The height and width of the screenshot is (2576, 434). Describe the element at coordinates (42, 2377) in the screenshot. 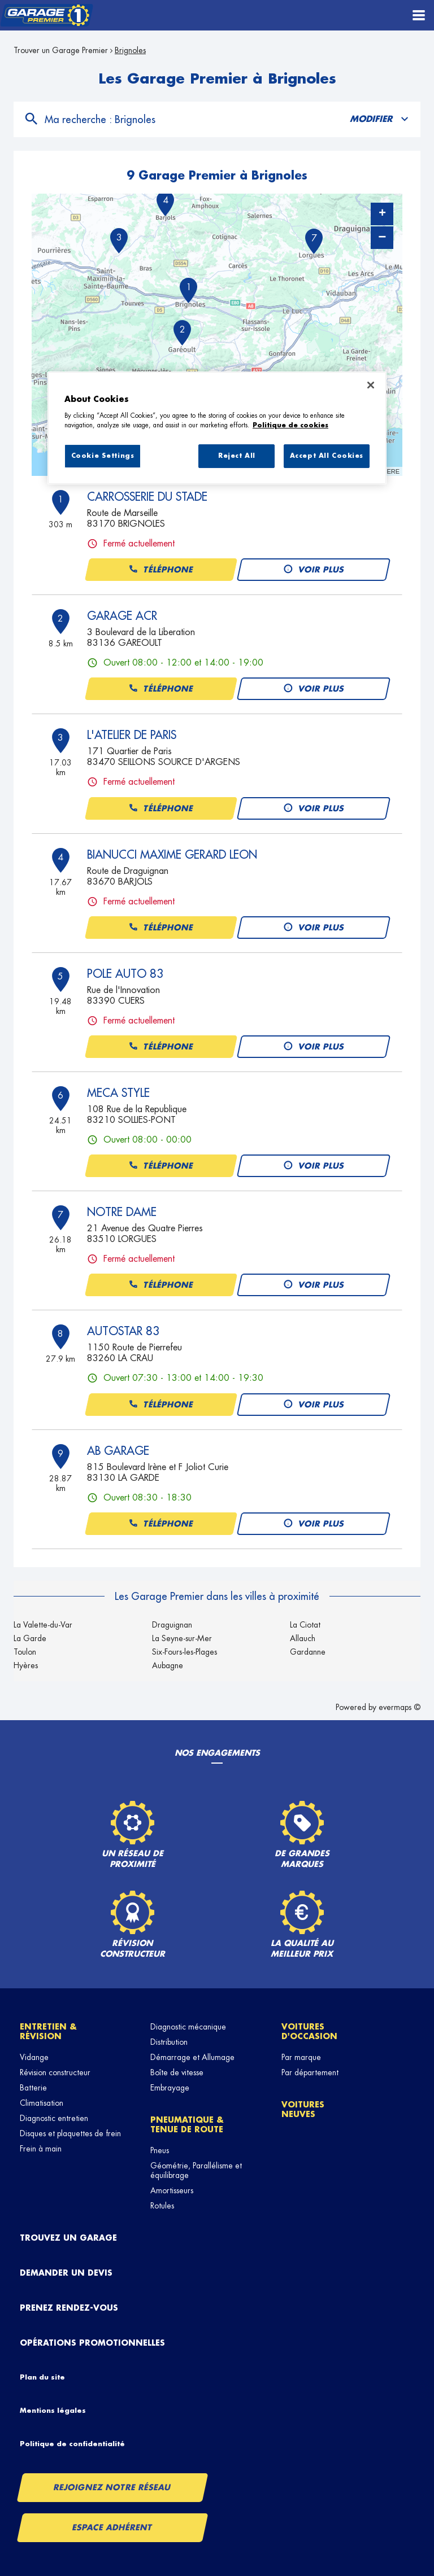

I see `Plan du site` at that location.